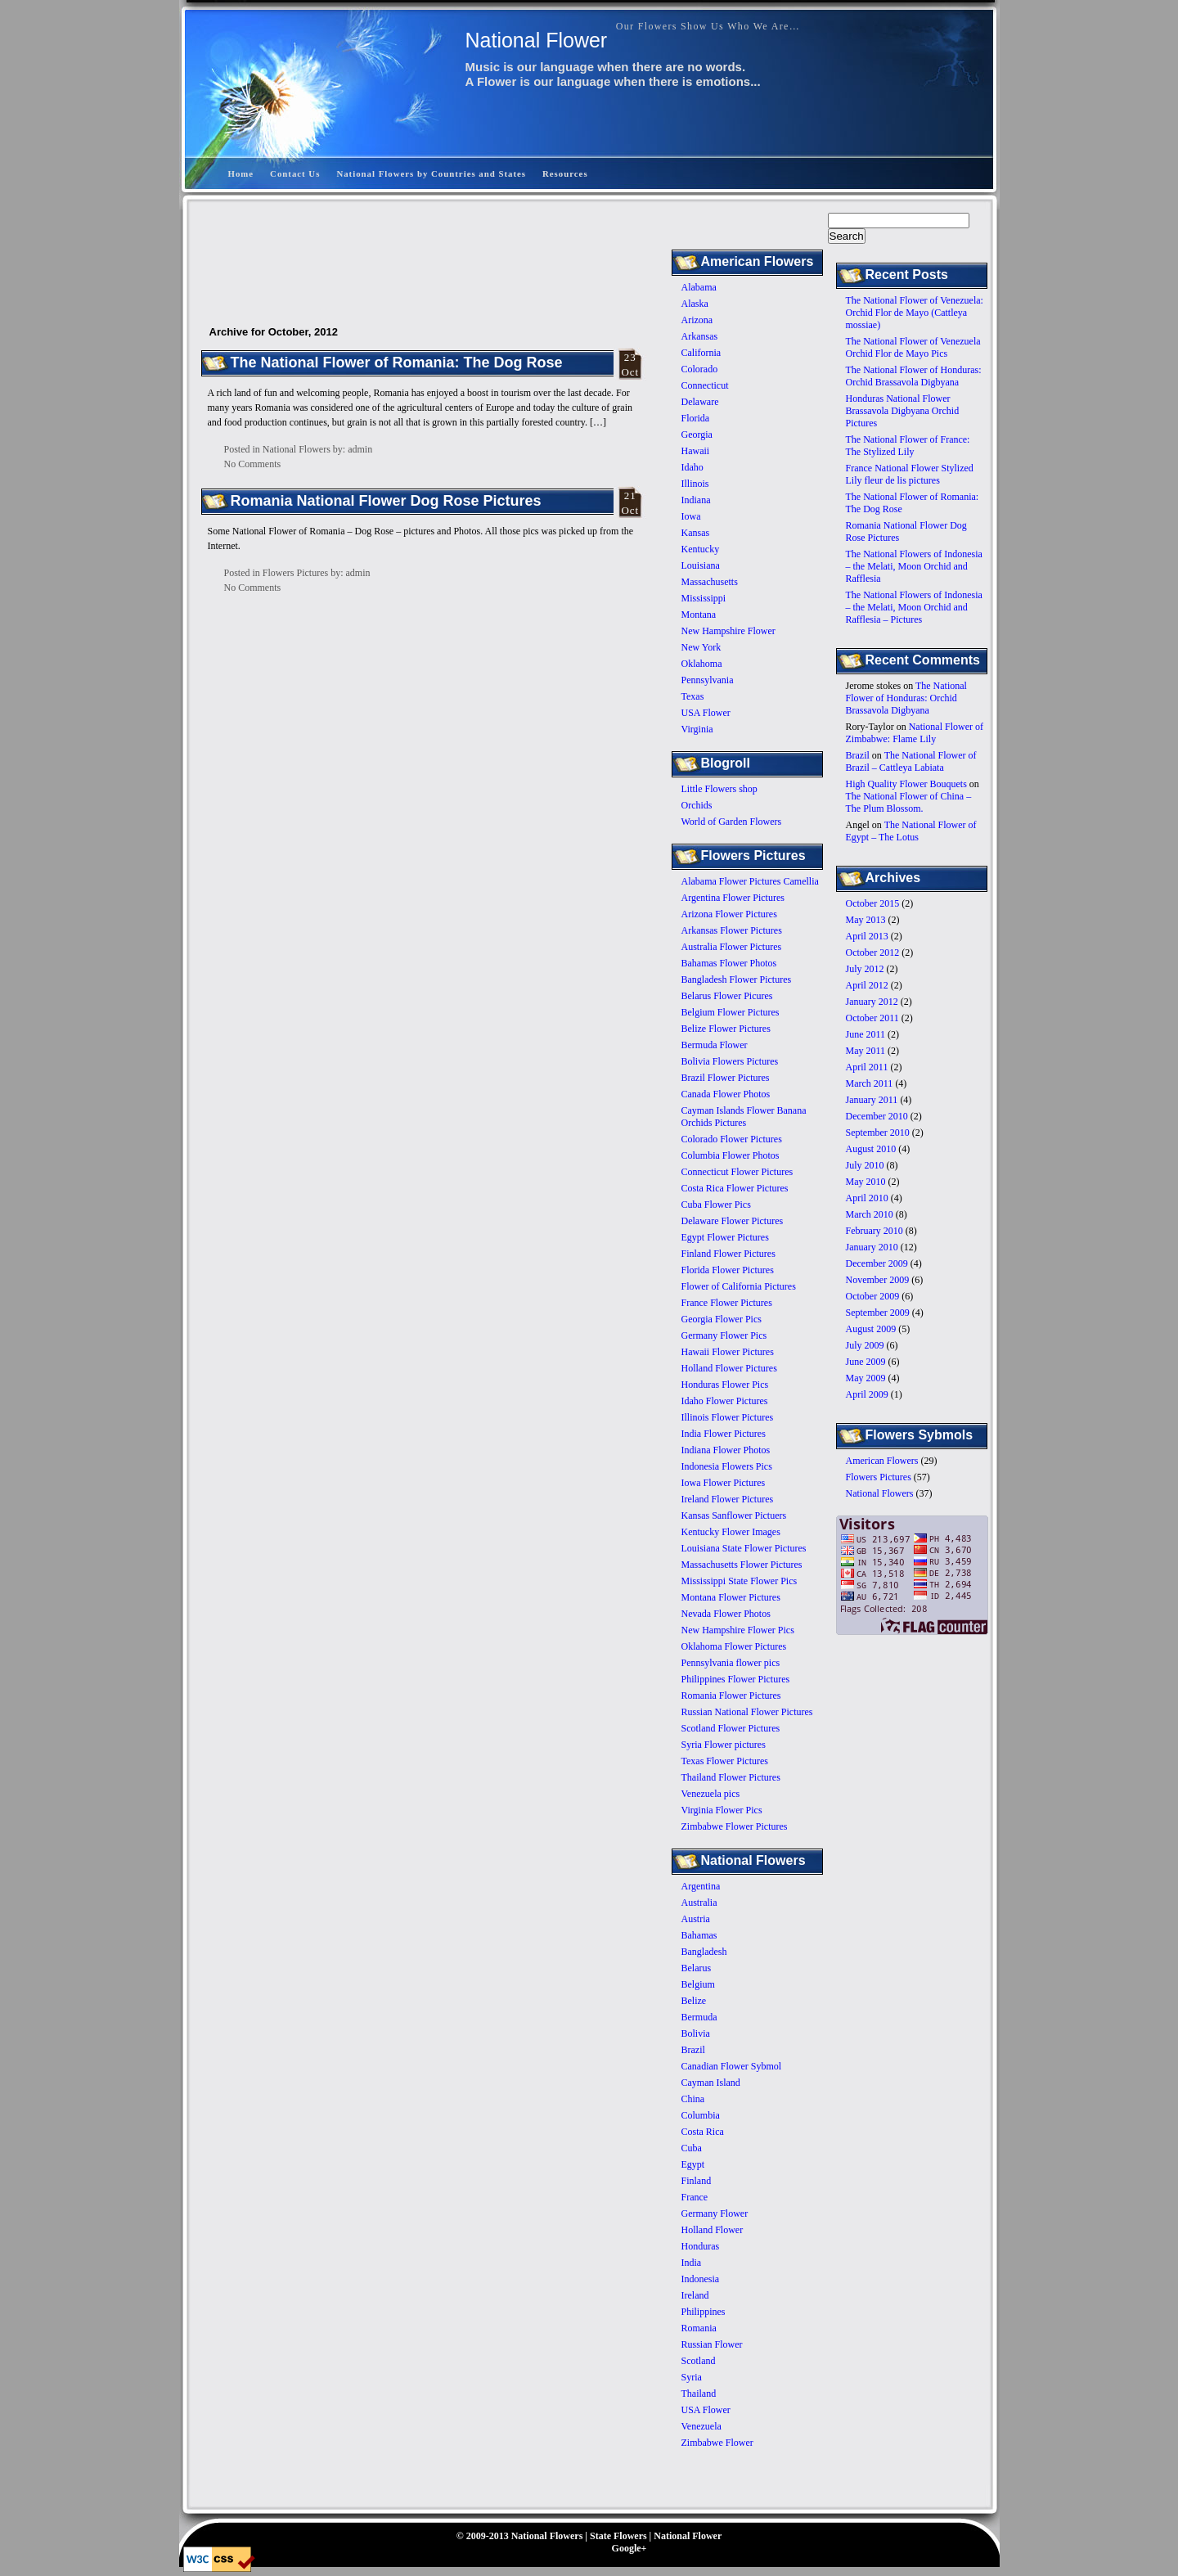 The width and height of the screenshot is (1178, 2576). I want to click on Germany Flower, so click(715, 2213).